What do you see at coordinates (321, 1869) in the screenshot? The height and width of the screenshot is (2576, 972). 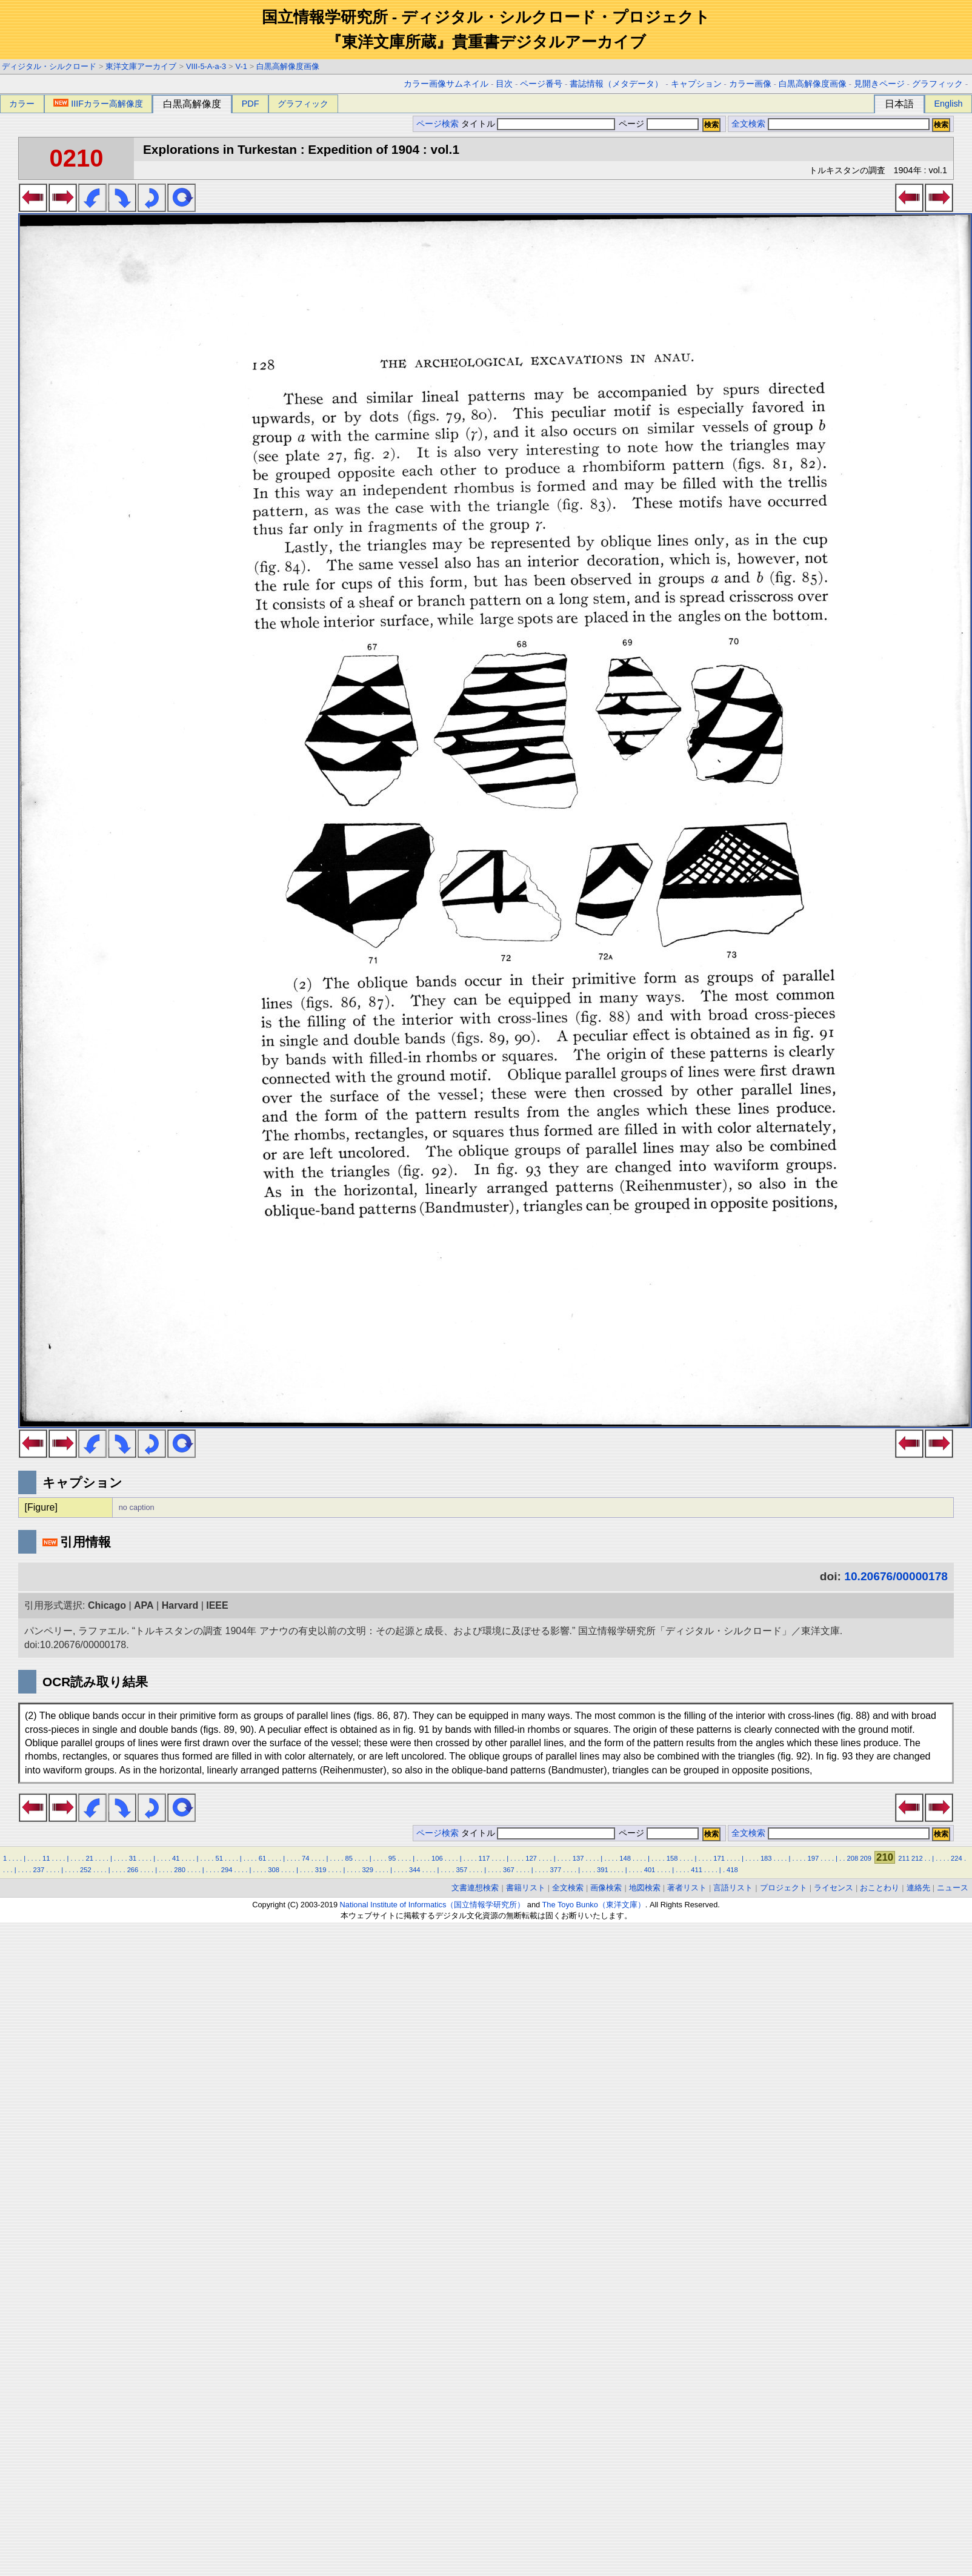 I see `319` at bounding box center [321, 1869].